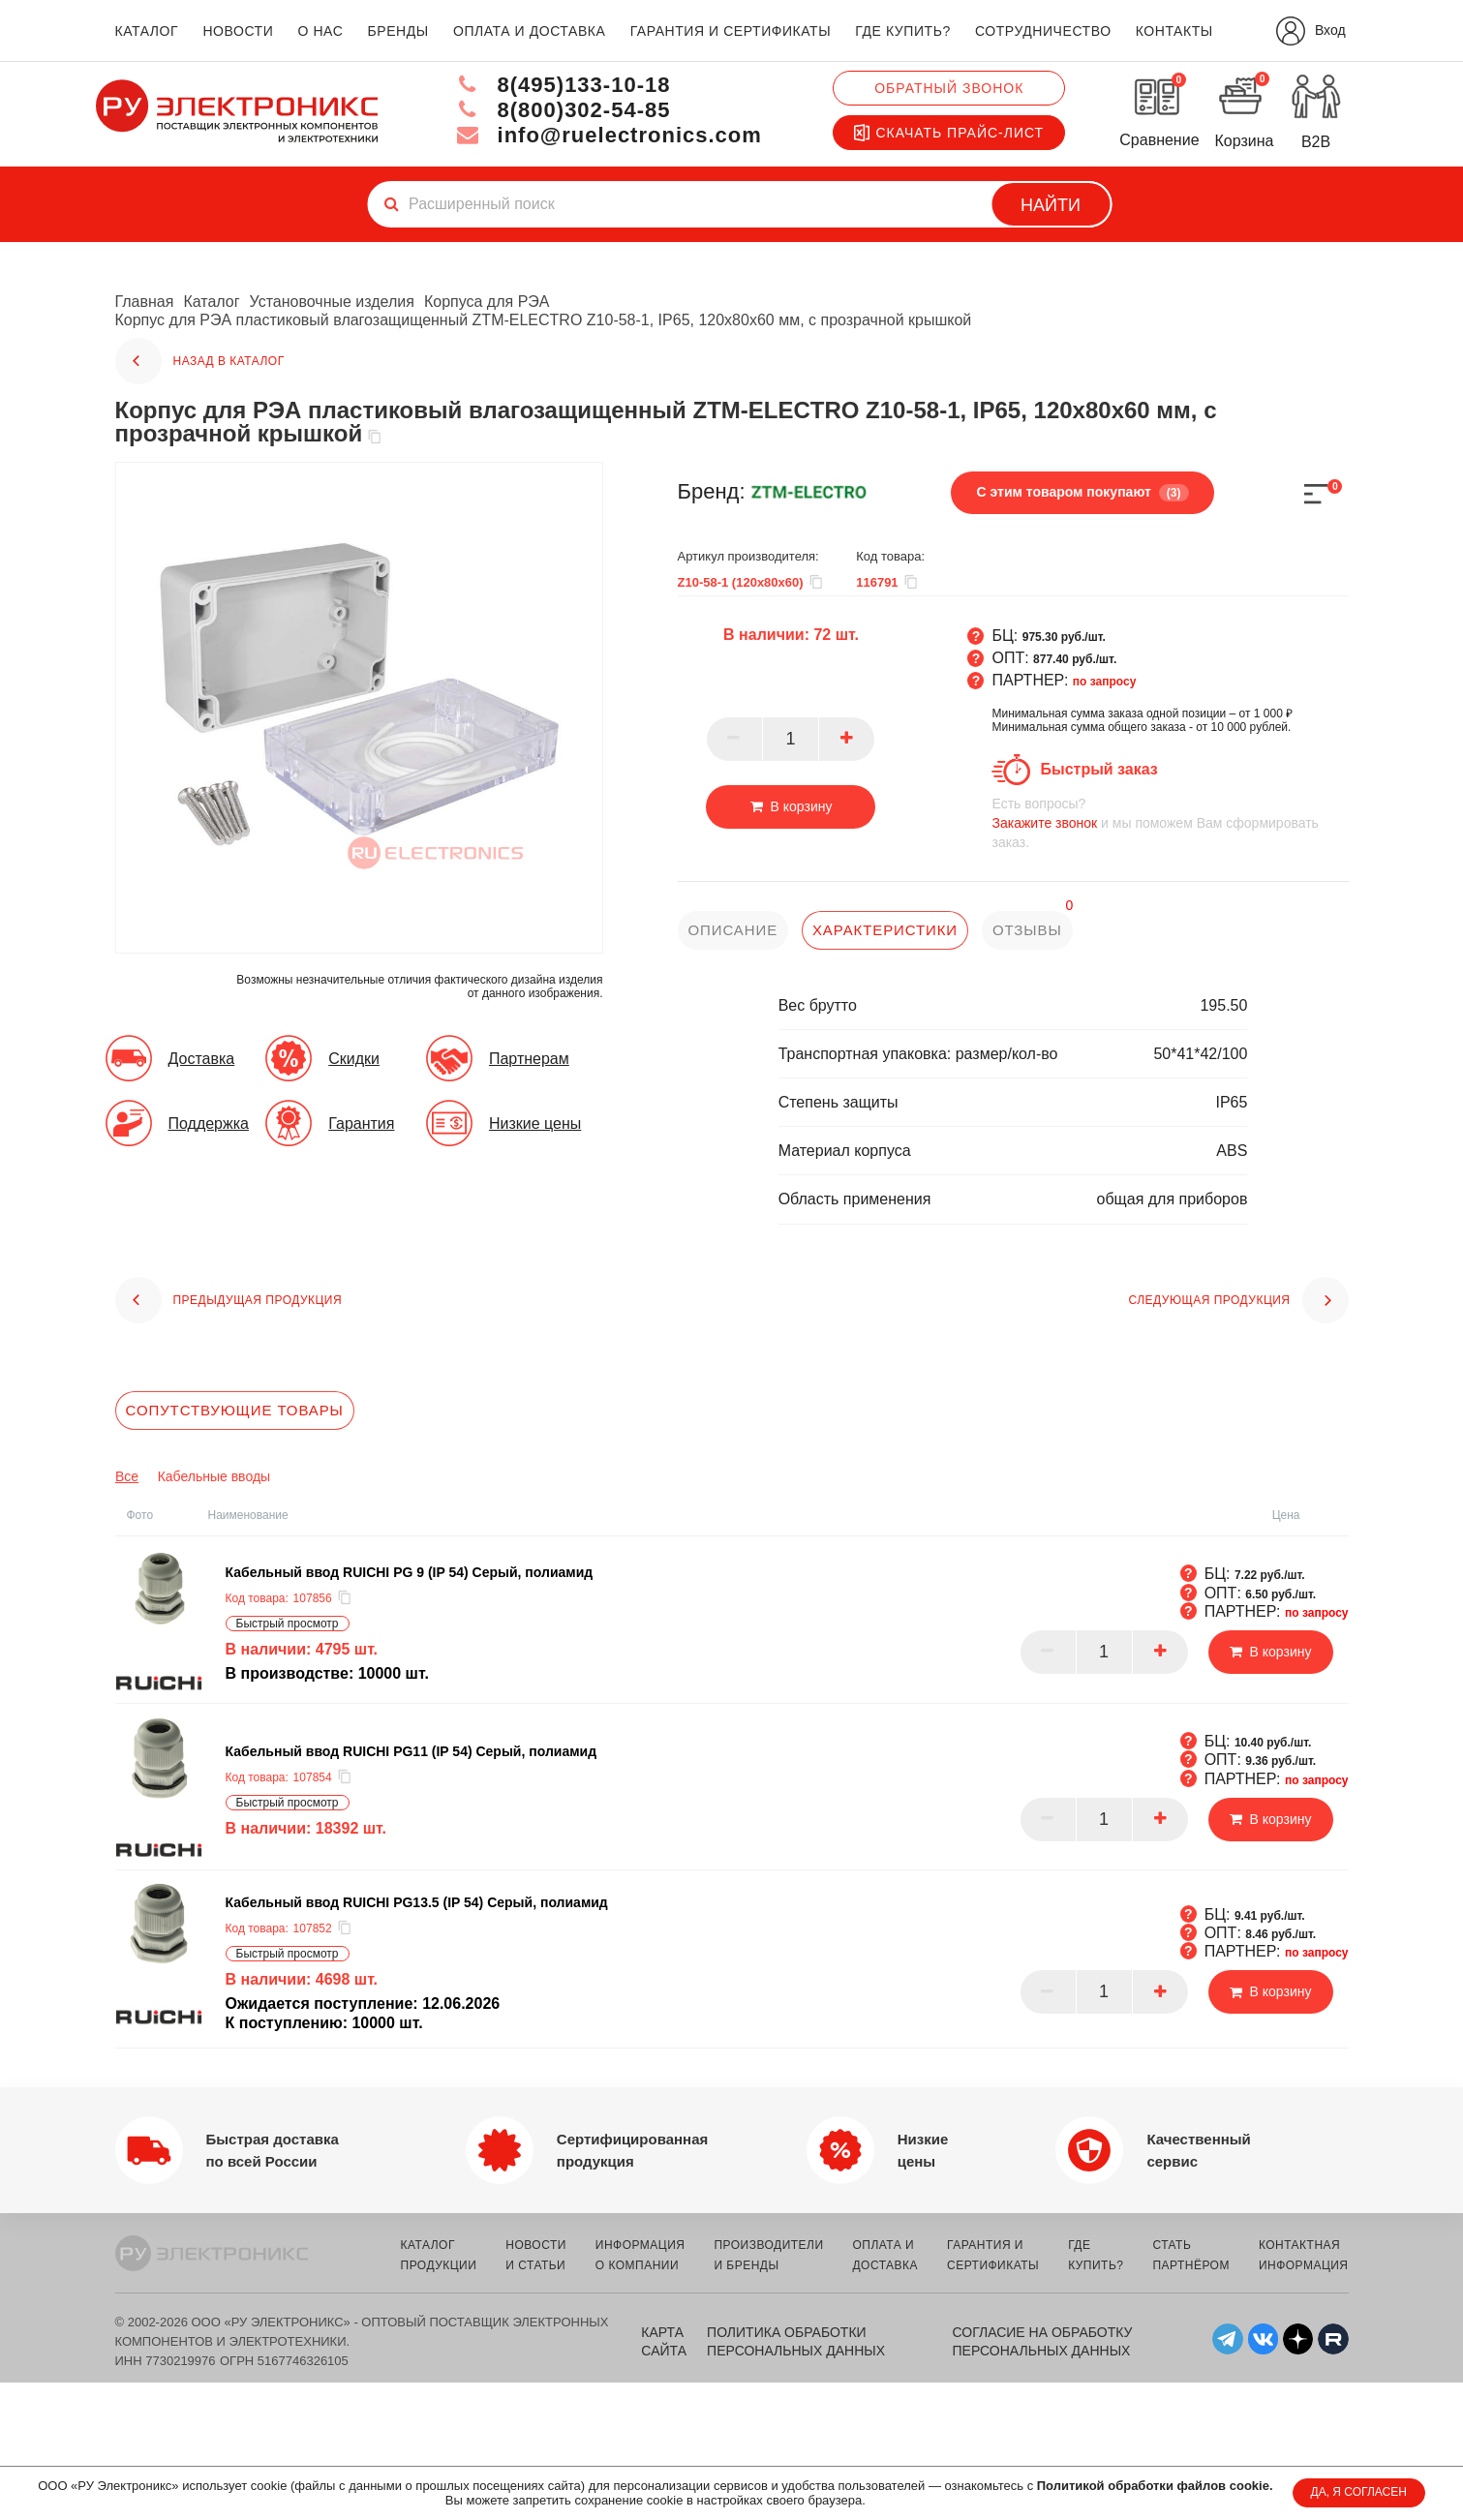 This screenshot has width=1463, height=2520. Describe the element at coordinates (487, 301) in the screenshot. I see `Корпуса для РЭА` at that location.